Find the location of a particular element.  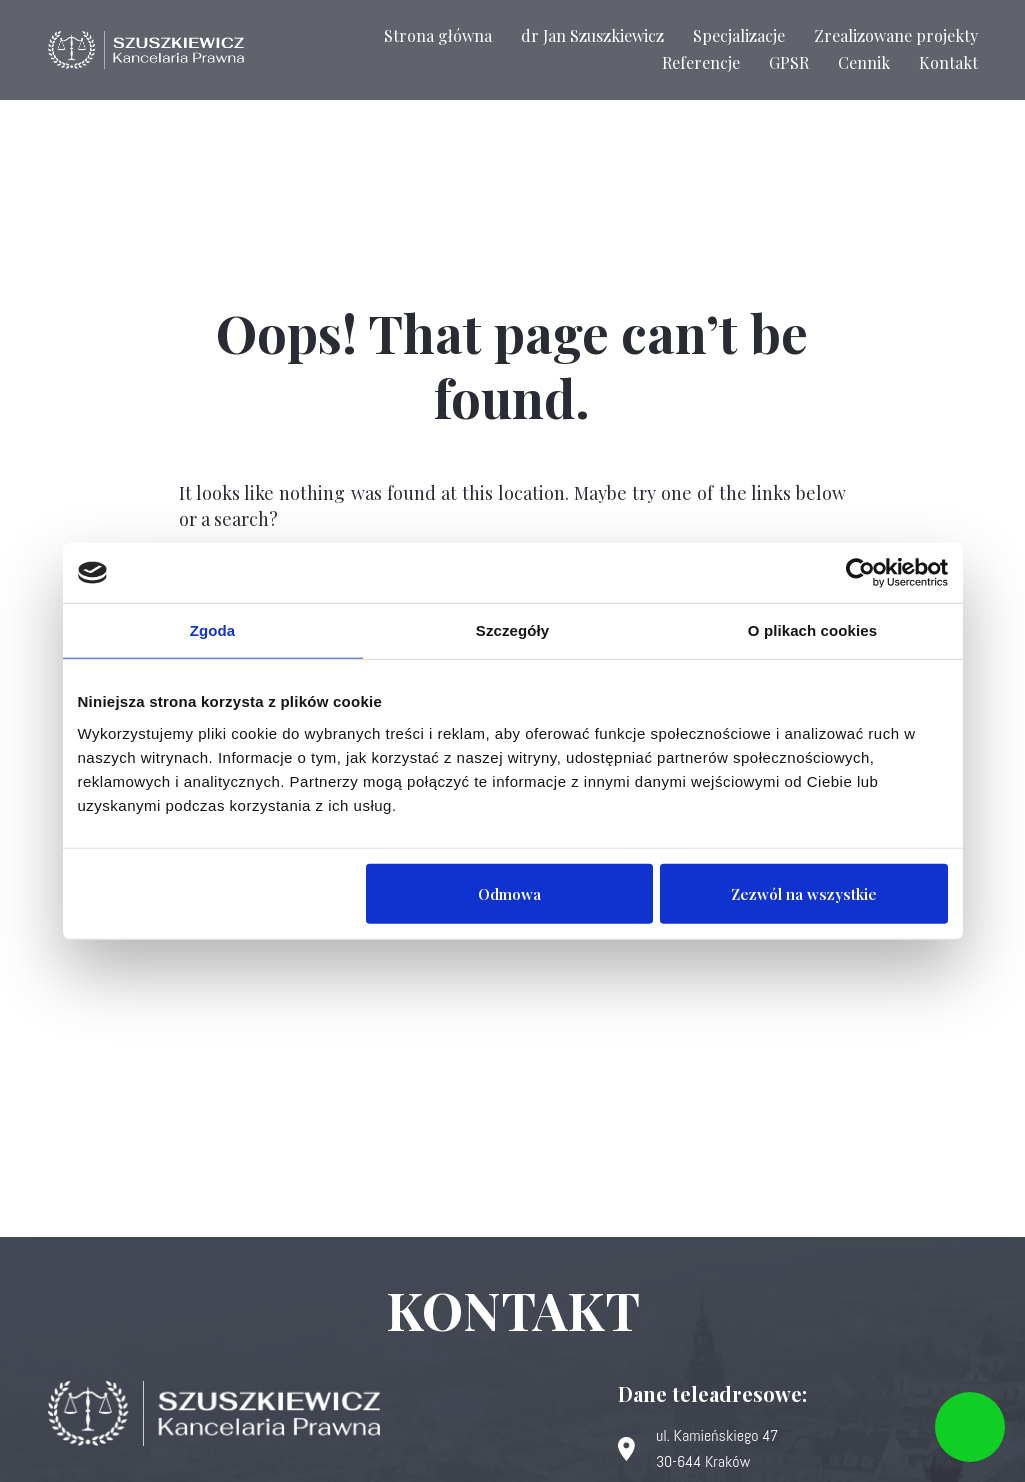

Szczegóły [tab] is located at coordinates (512, 630).